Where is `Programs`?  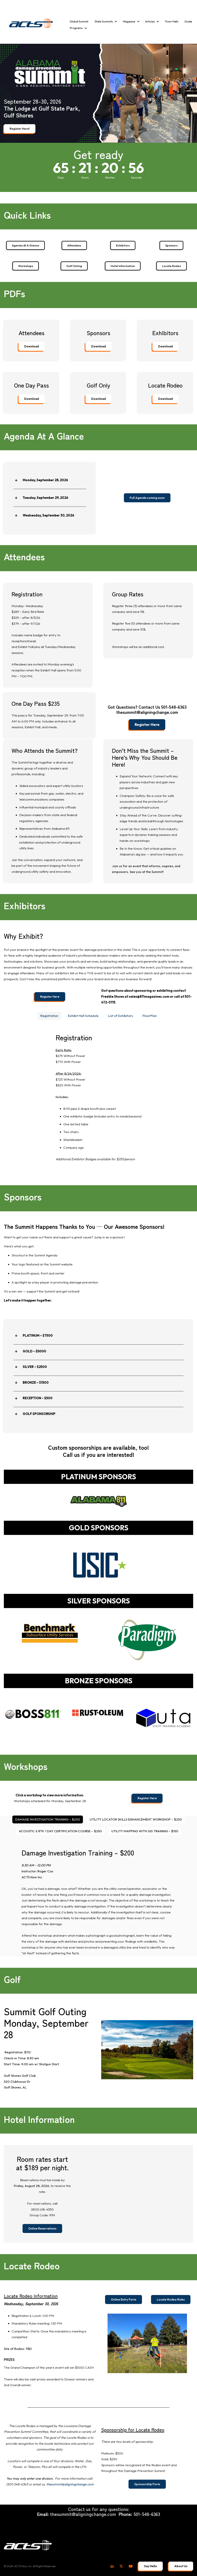
Programs is located at coordinates (76, 28).